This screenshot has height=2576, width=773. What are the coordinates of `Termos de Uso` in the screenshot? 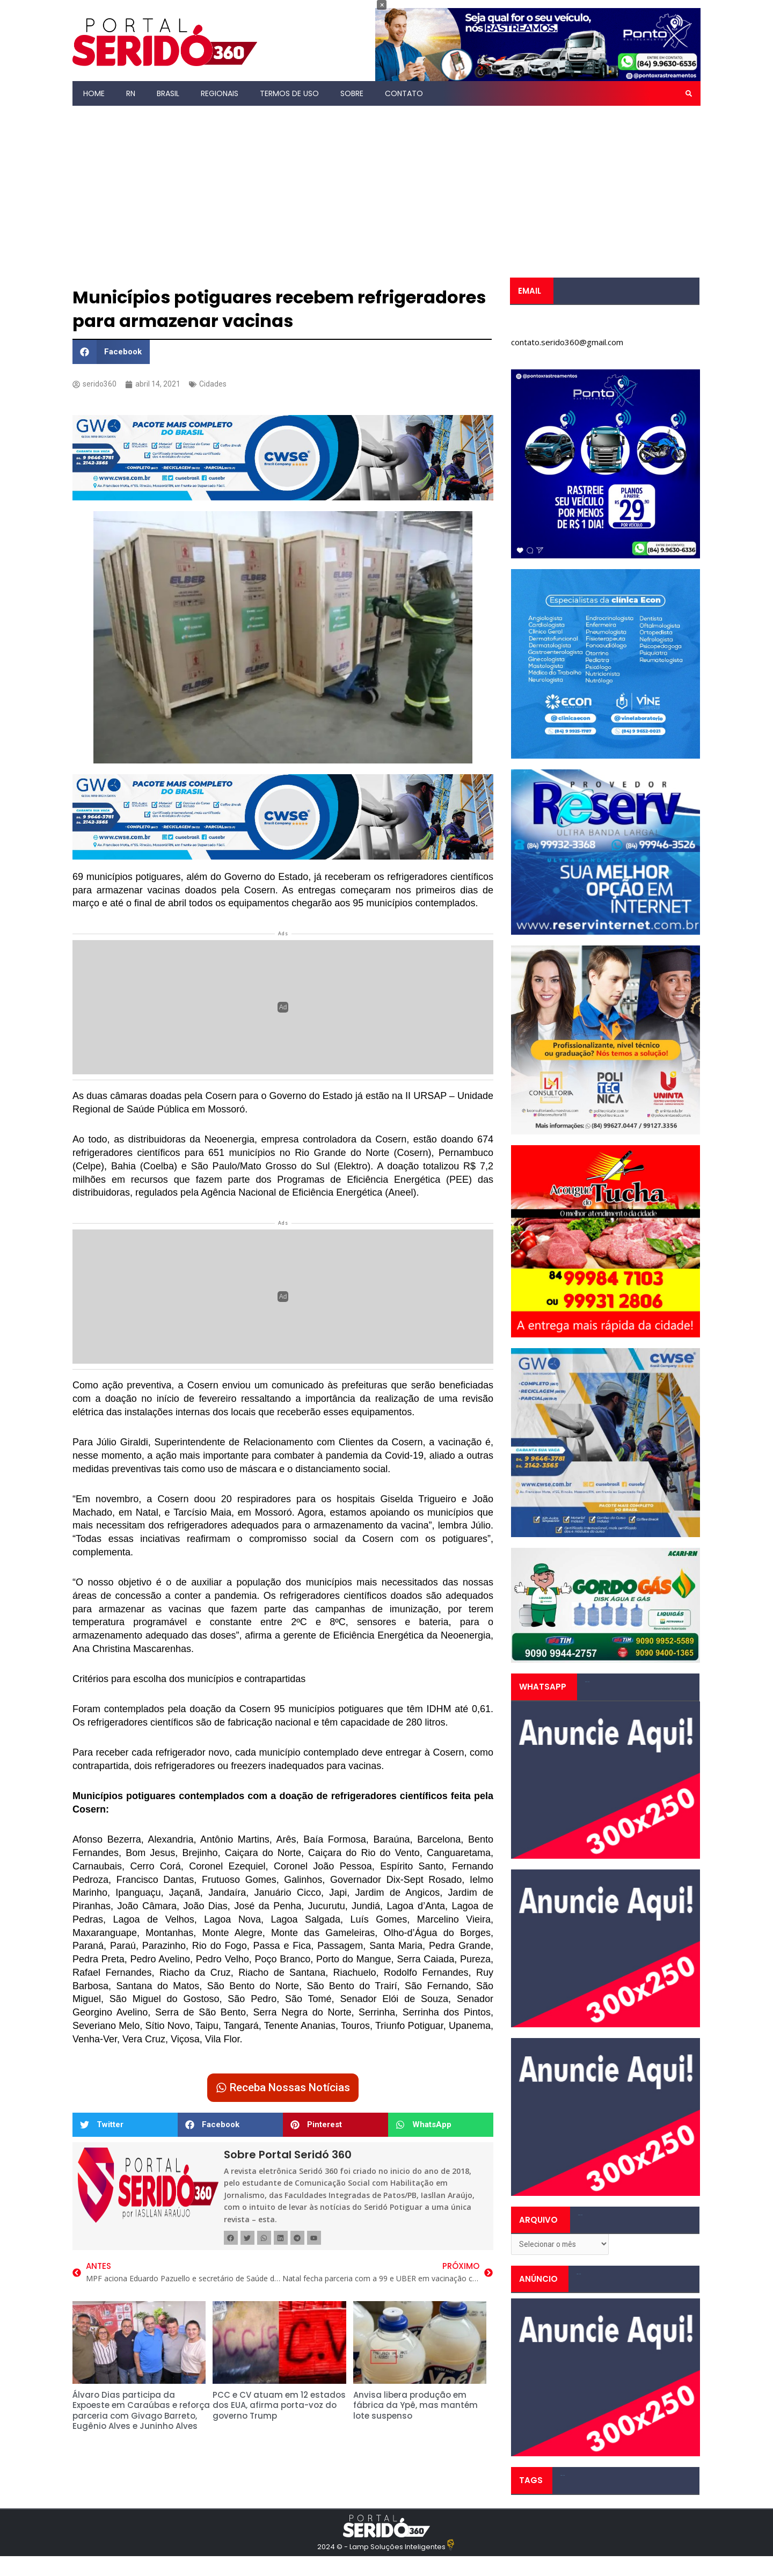 It's located at (289, 93).